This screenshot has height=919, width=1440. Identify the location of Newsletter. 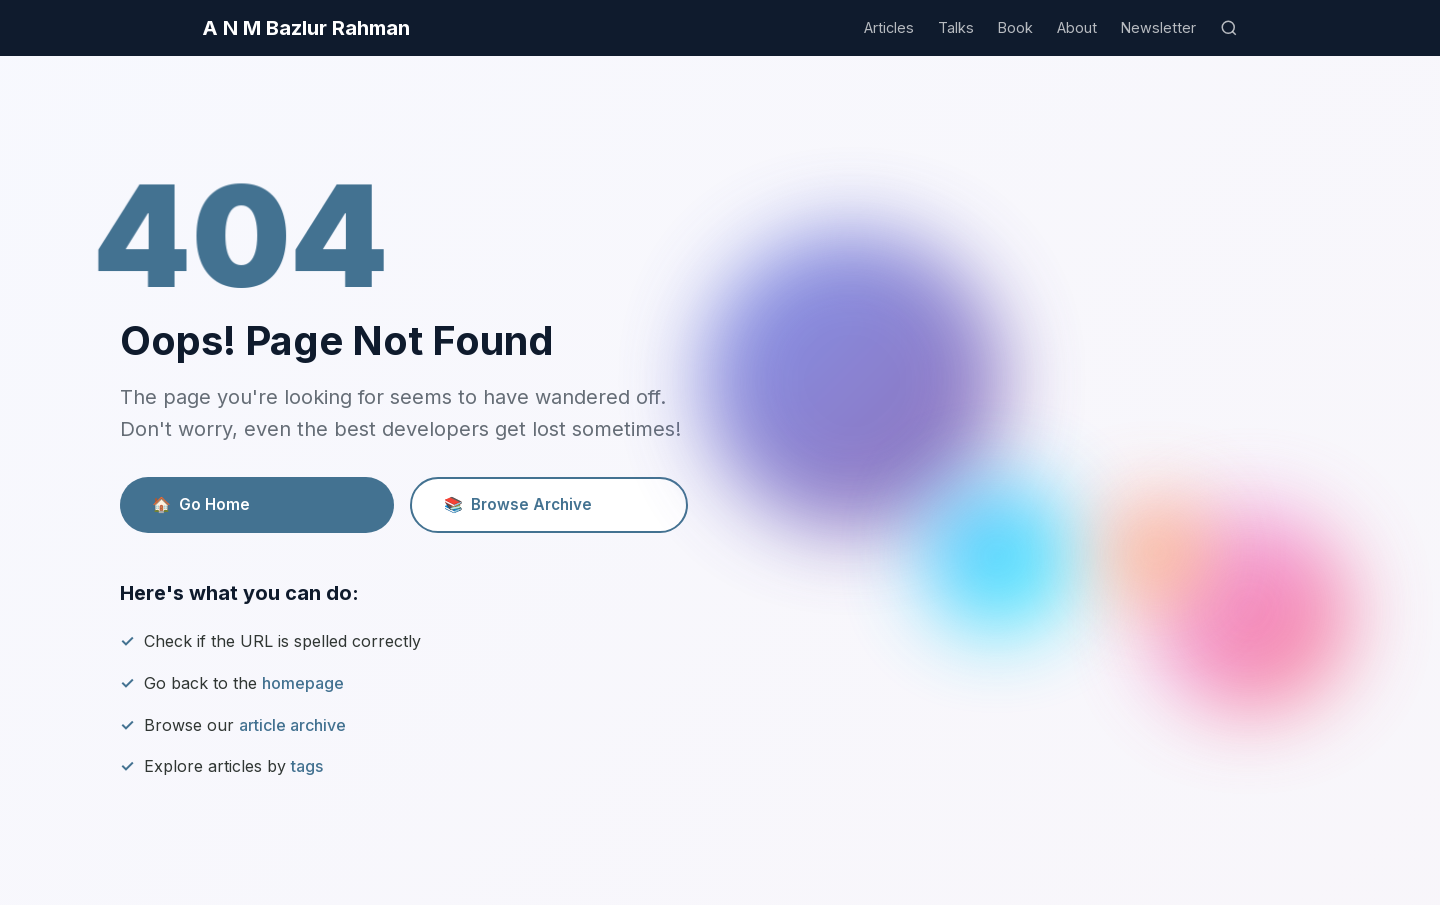
(1158, 27).